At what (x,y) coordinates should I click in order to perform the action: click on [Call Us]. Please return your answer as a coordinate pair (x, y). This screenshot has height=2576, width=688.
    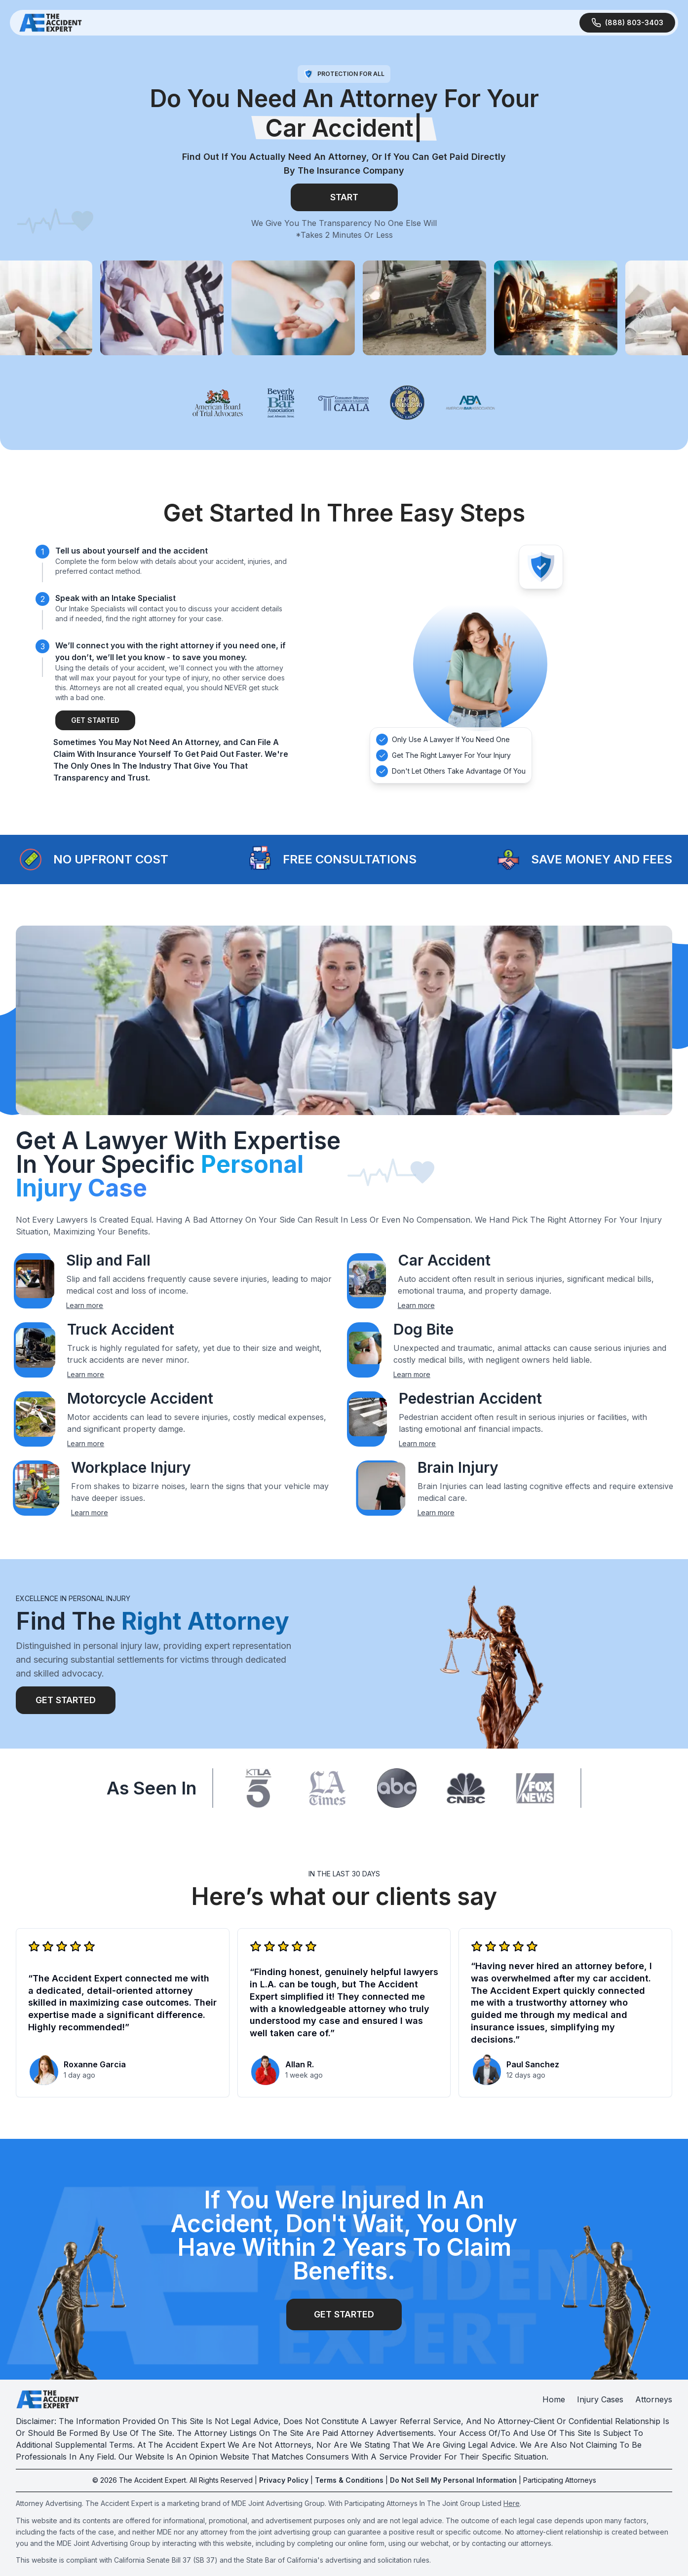
    Looking at the image, I should click on (627, 23).